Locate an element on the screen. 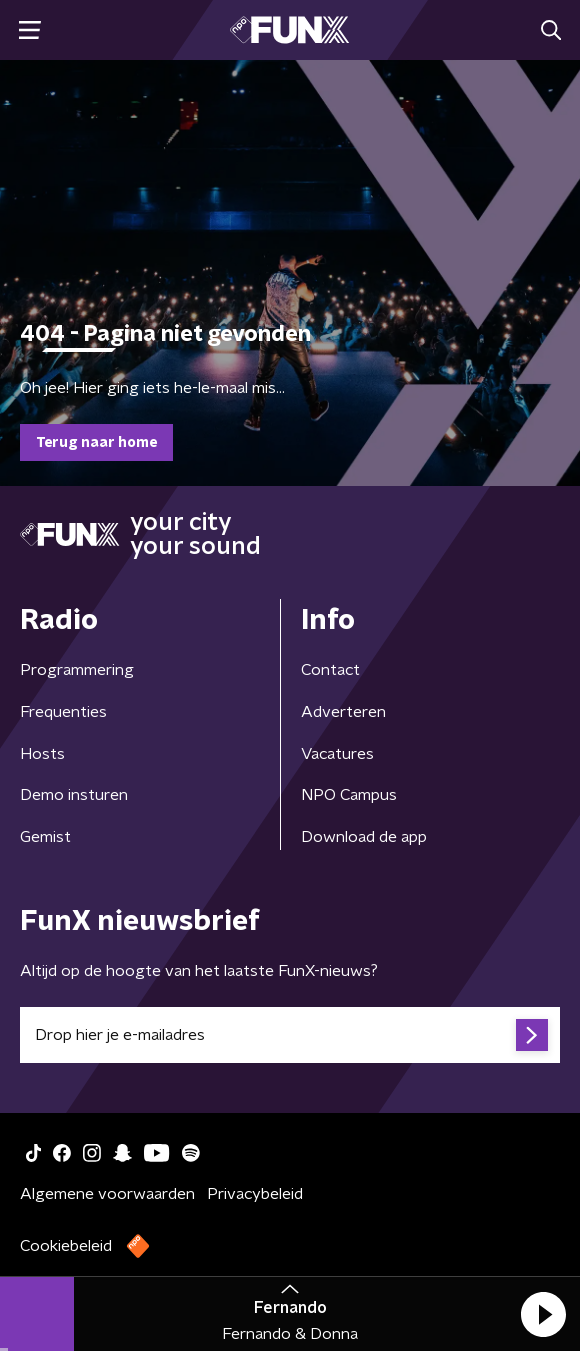 This screenshot has width=580, height=1351. Hosts is located at coordinates (42, 754).